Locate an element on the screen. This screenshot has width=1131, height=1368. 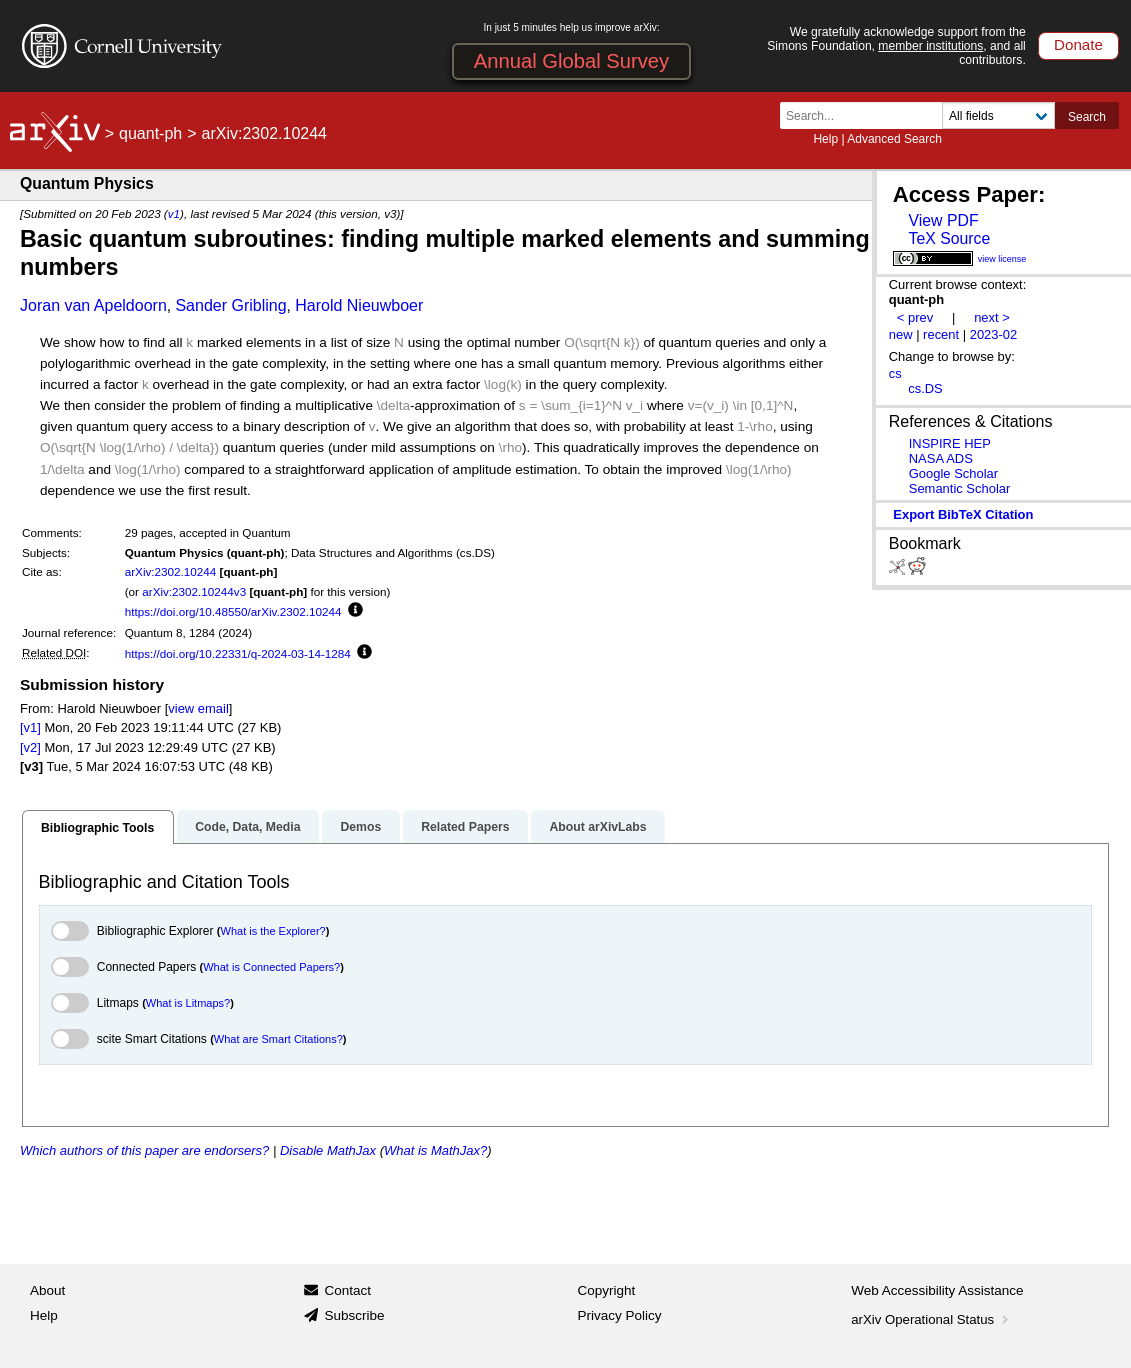
Google Scholar is located at coordinates (953, 473).